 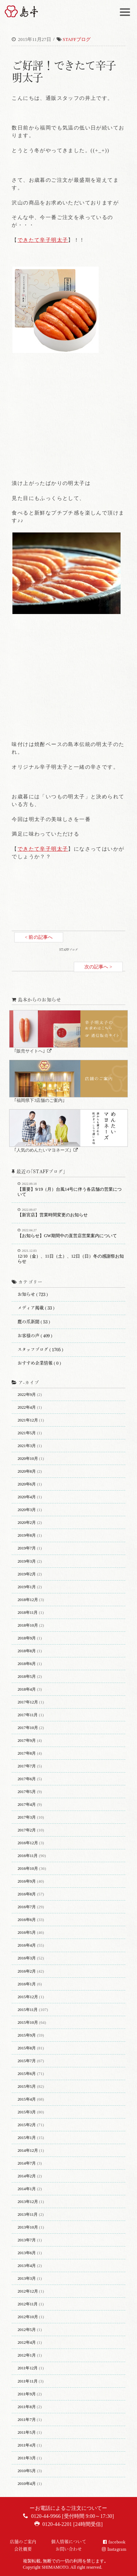 I want to click on 2017年10月, so click(x=28, y=1727).